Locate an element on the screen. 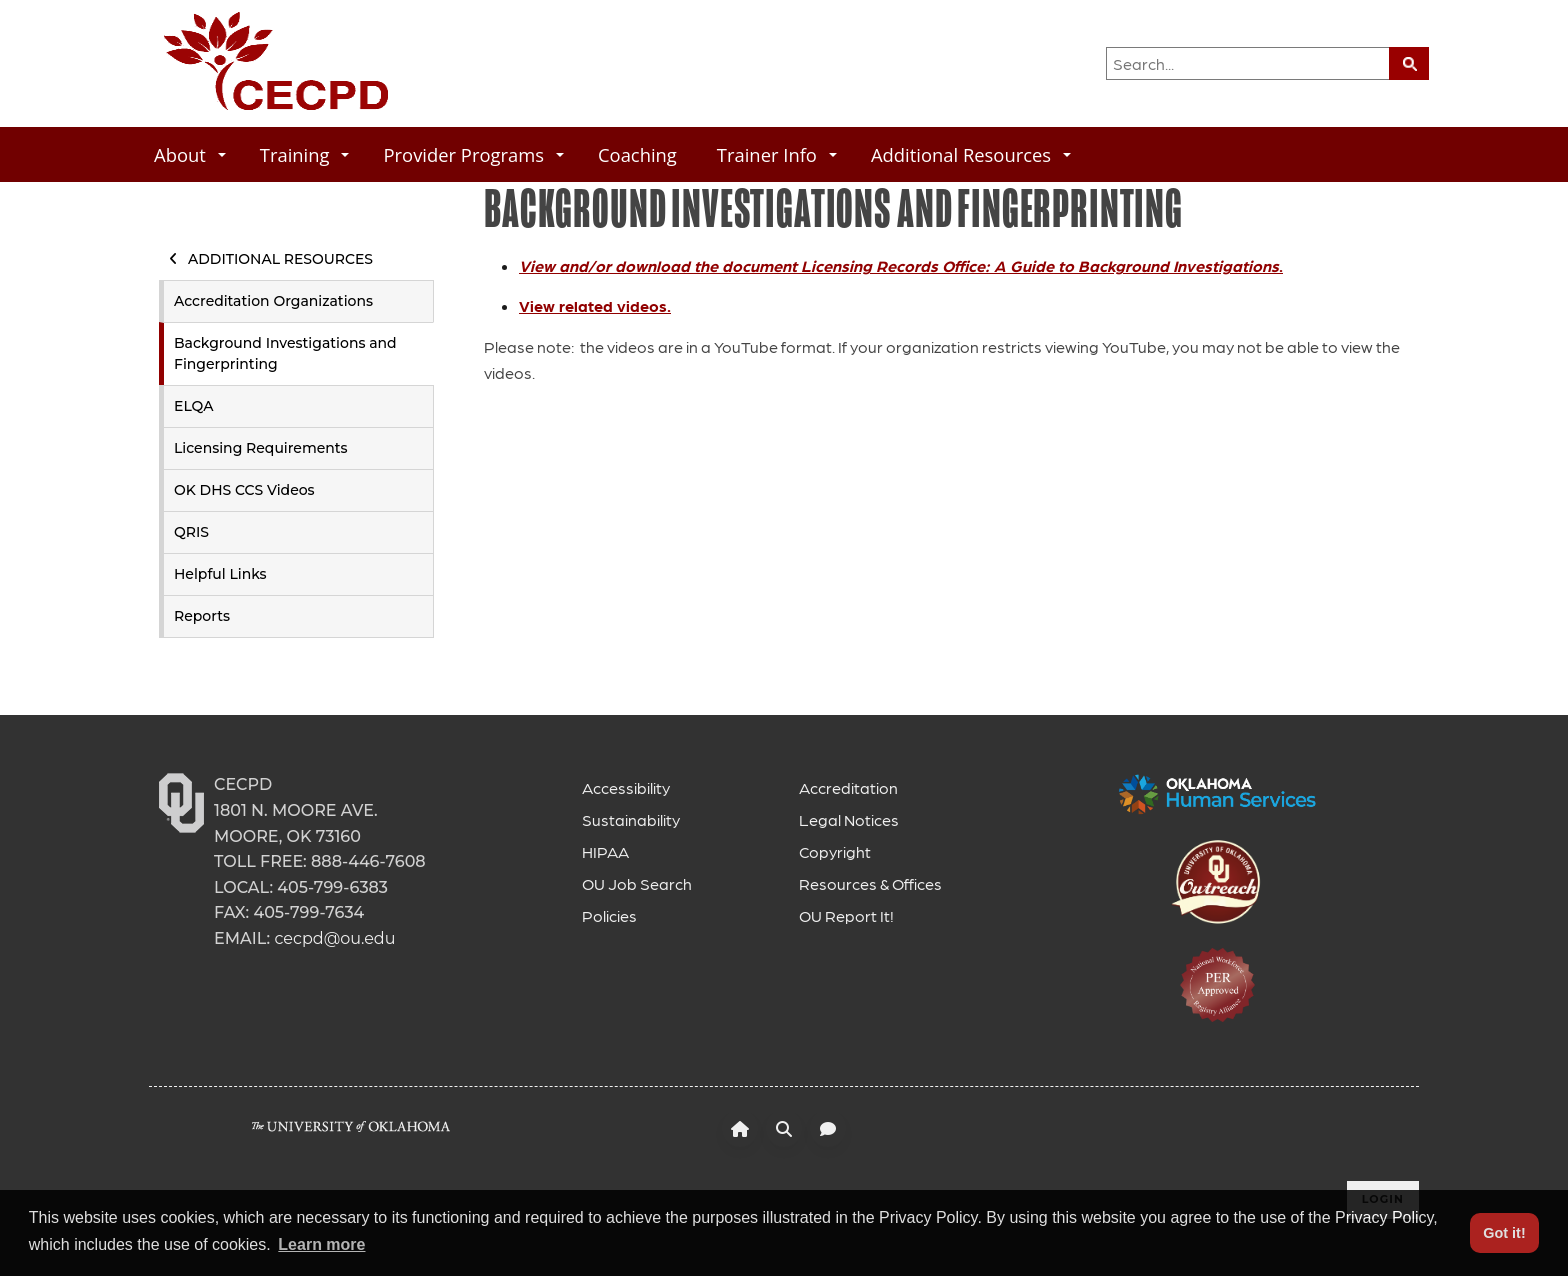 The image size is (1568, 1276). ELQA is located at coordinates (193, 406).